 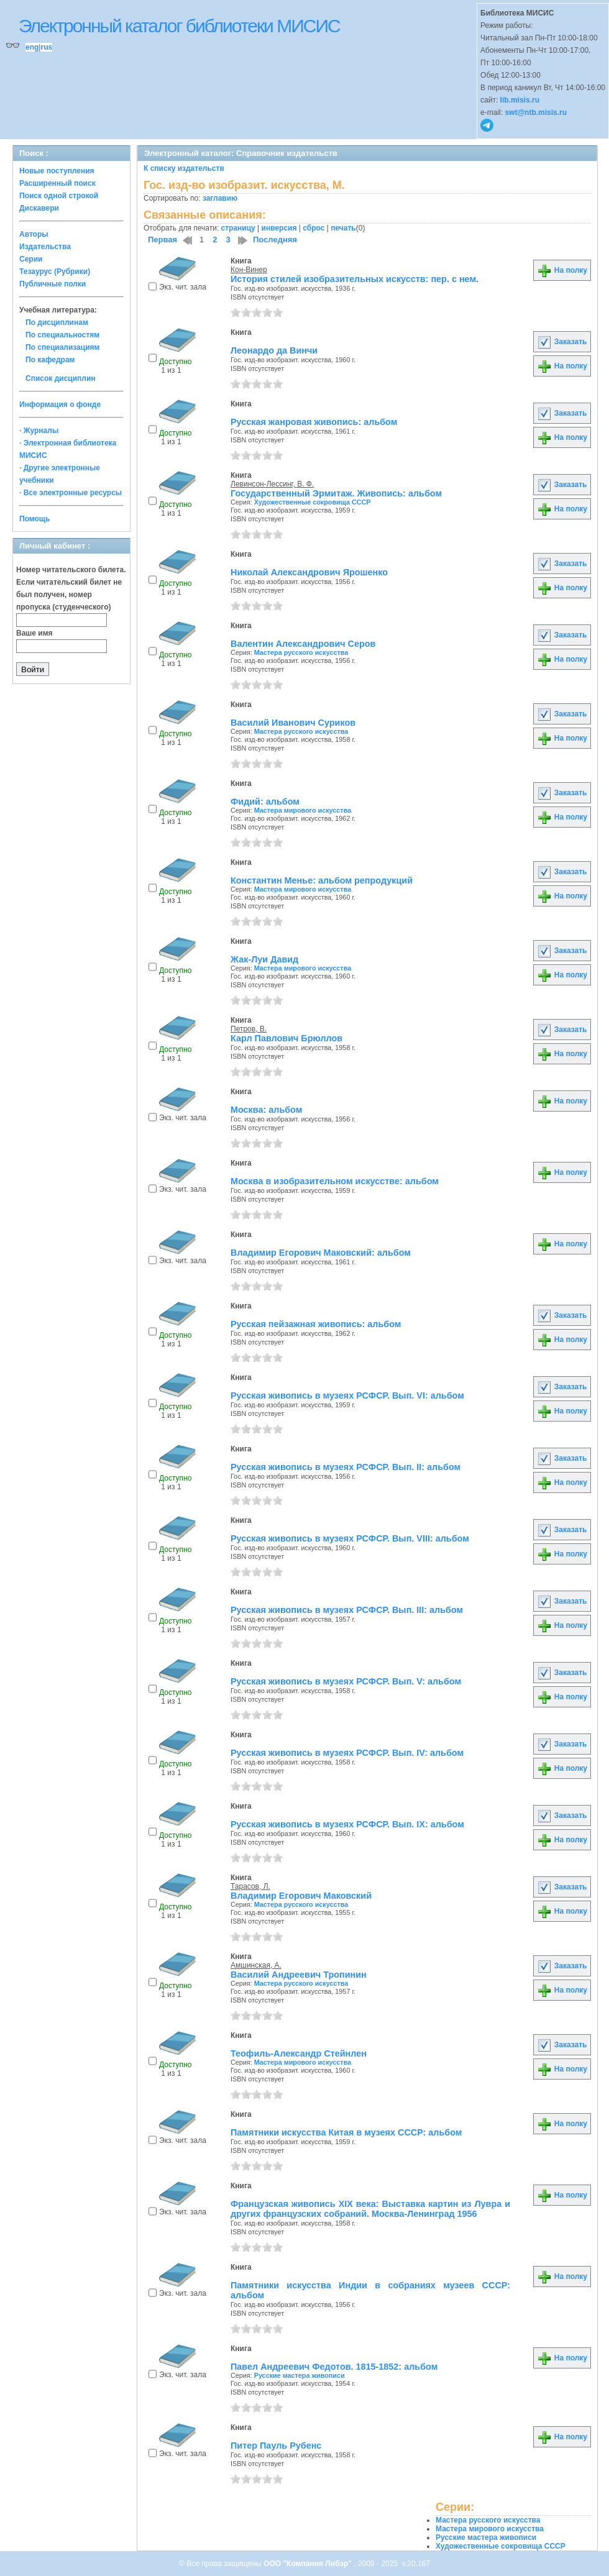 What do you see at coordinates (60, 404) in the screenshot?
I see `Информация о фонде` at bounding box center [60, 404].